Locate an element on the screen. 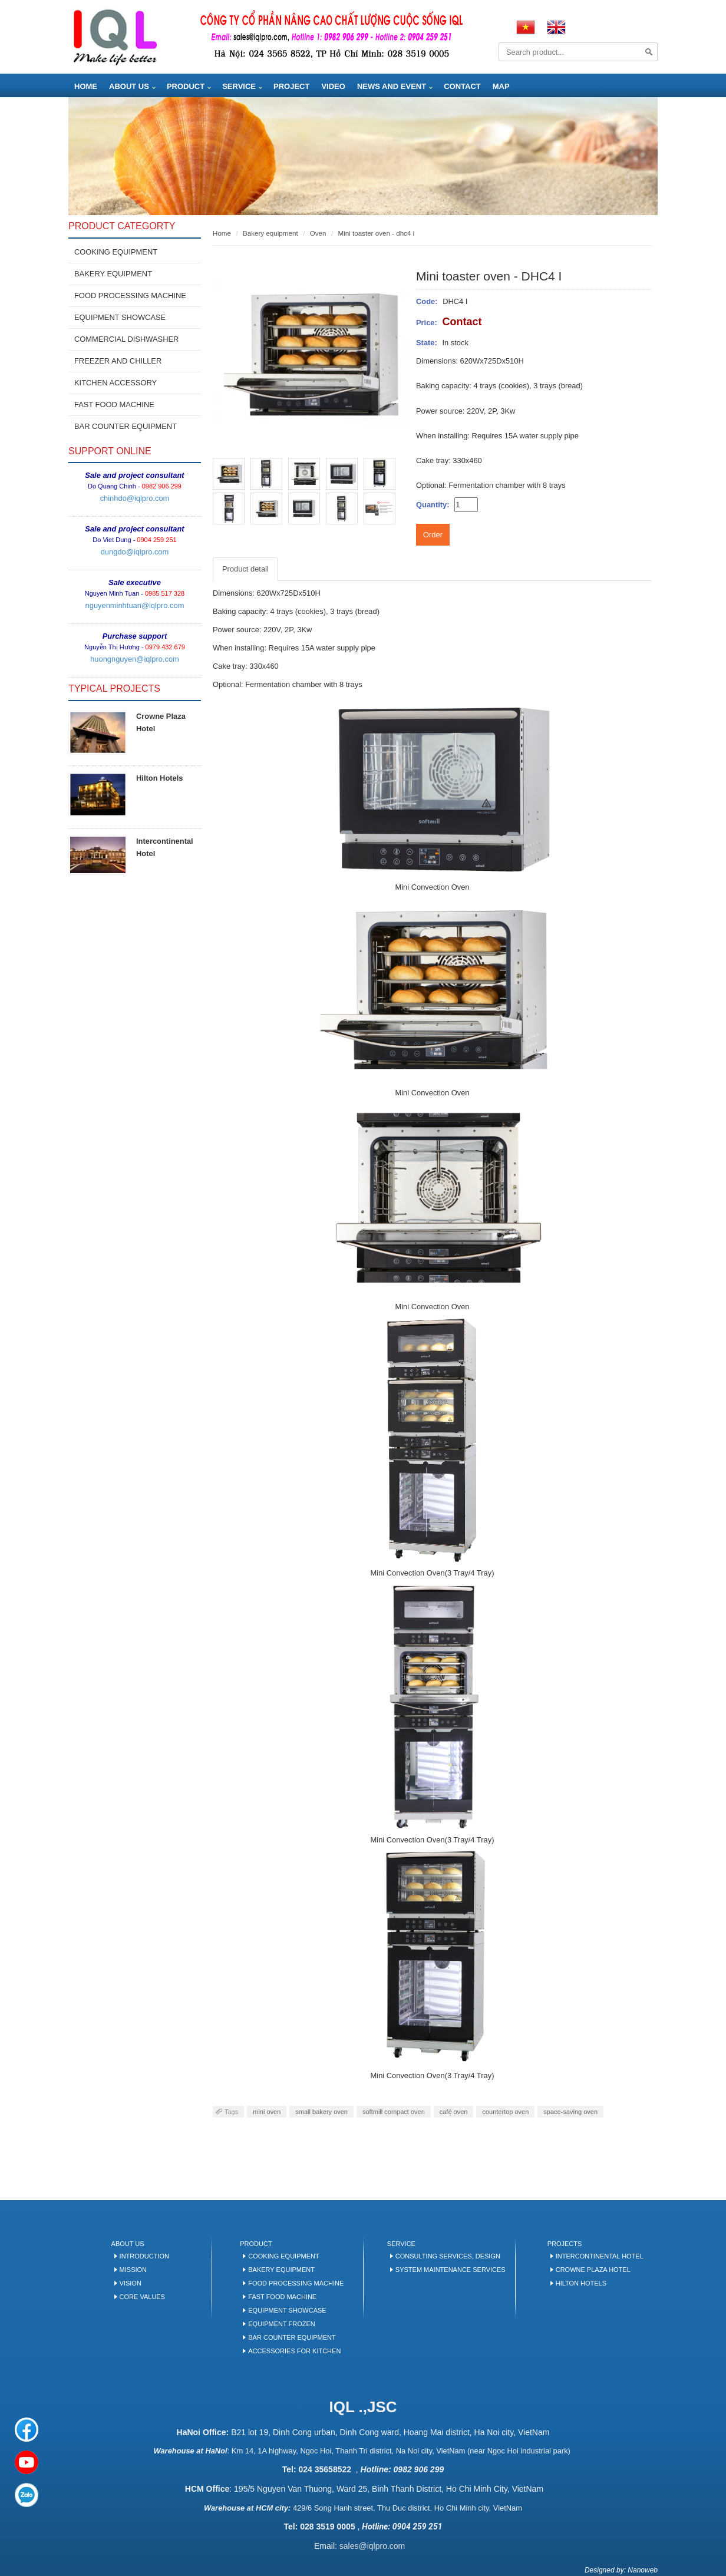 The width and height of the screenshot is (726, 2576). Code: is located at coordinates (427, 301).